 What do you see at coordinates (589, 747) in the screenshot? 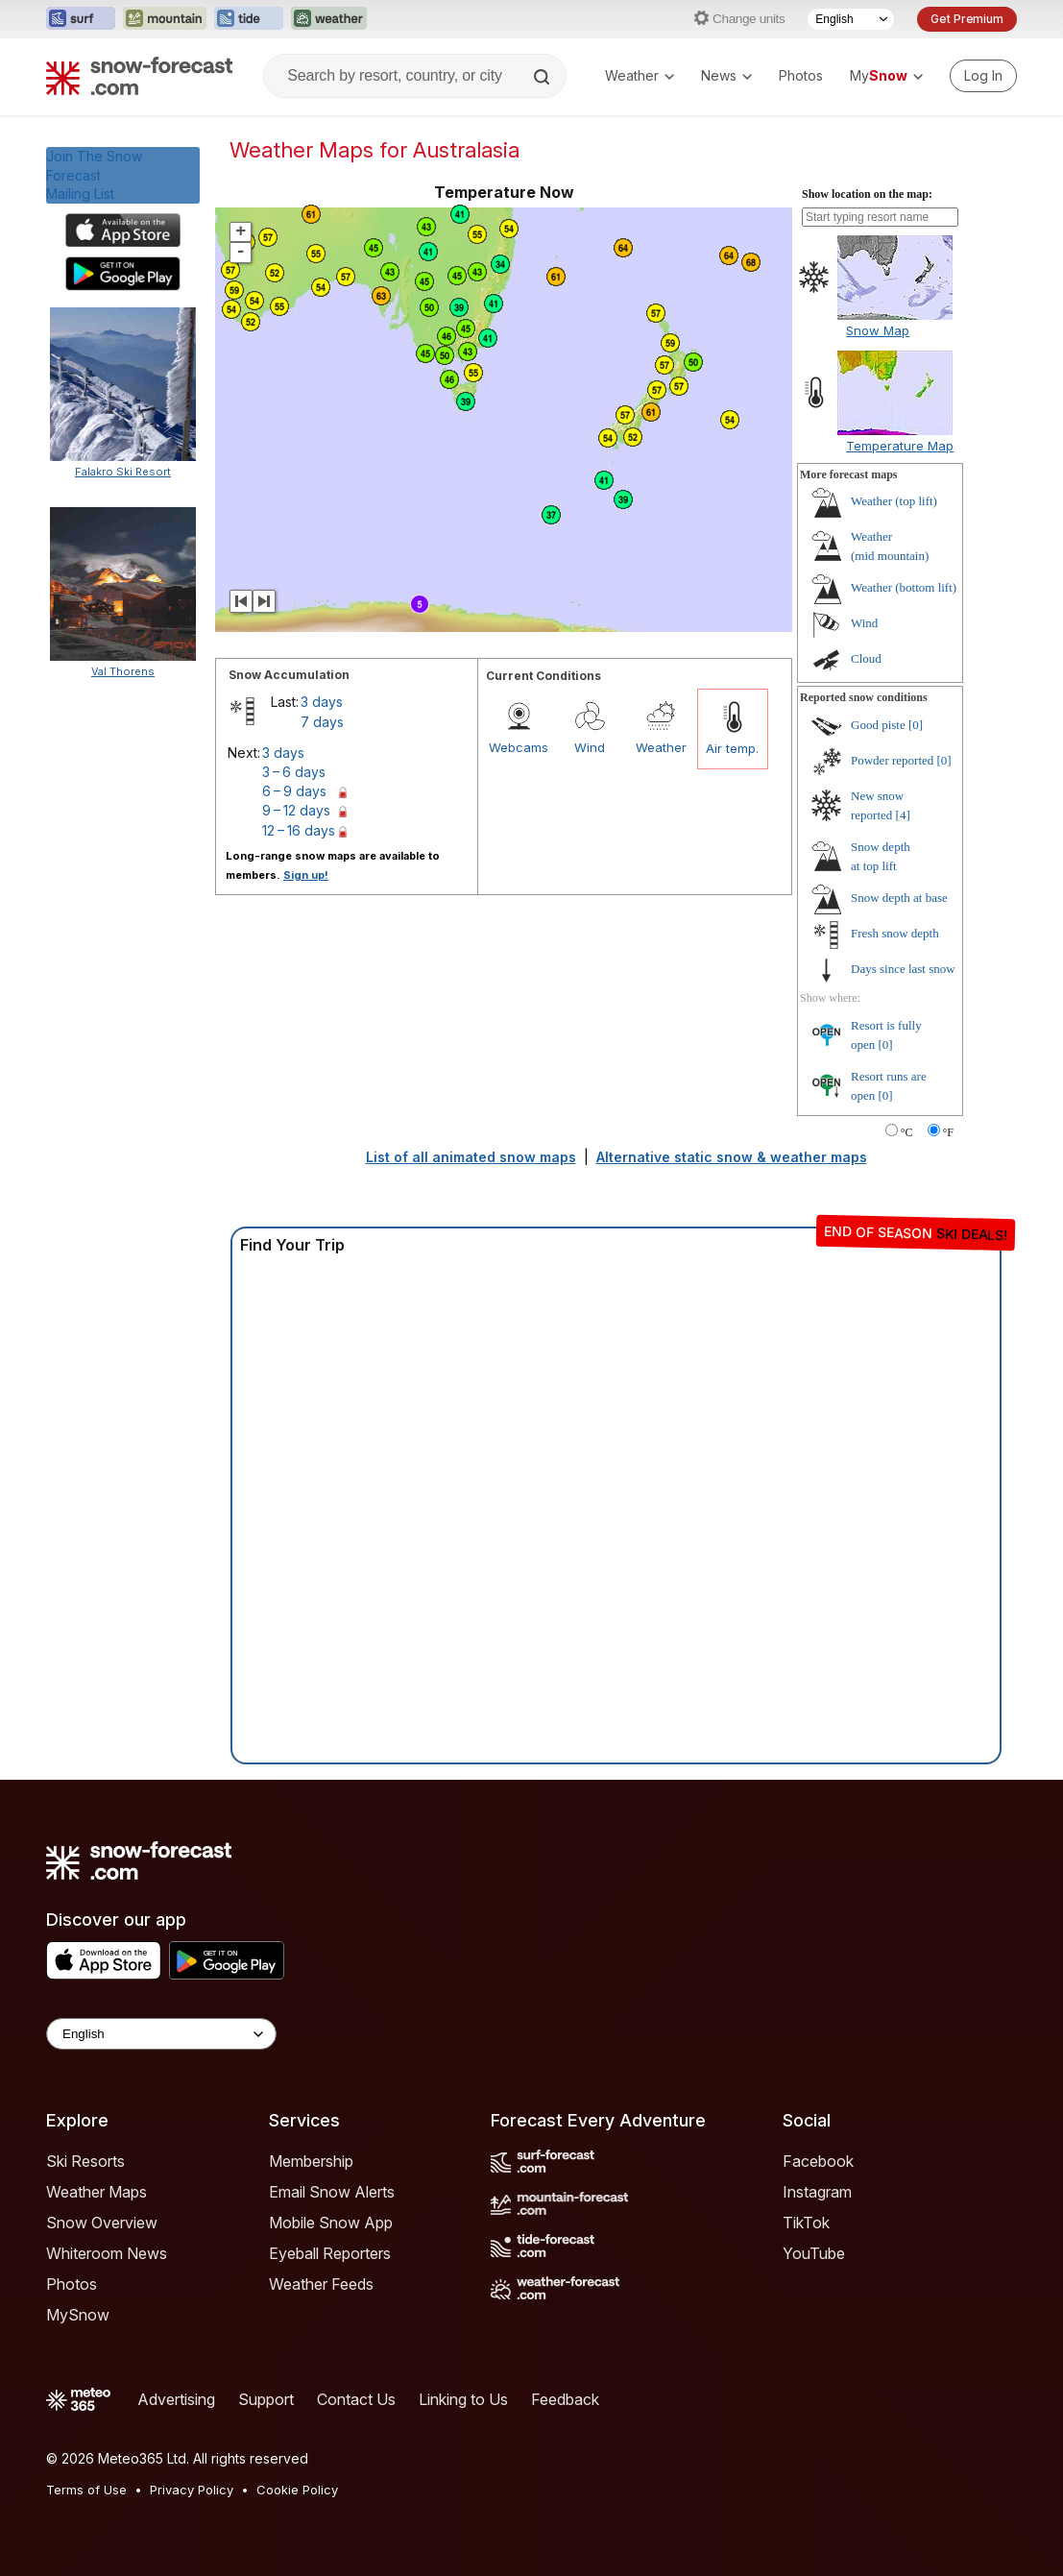
I see `Wind` at bounding box center [589, 747].